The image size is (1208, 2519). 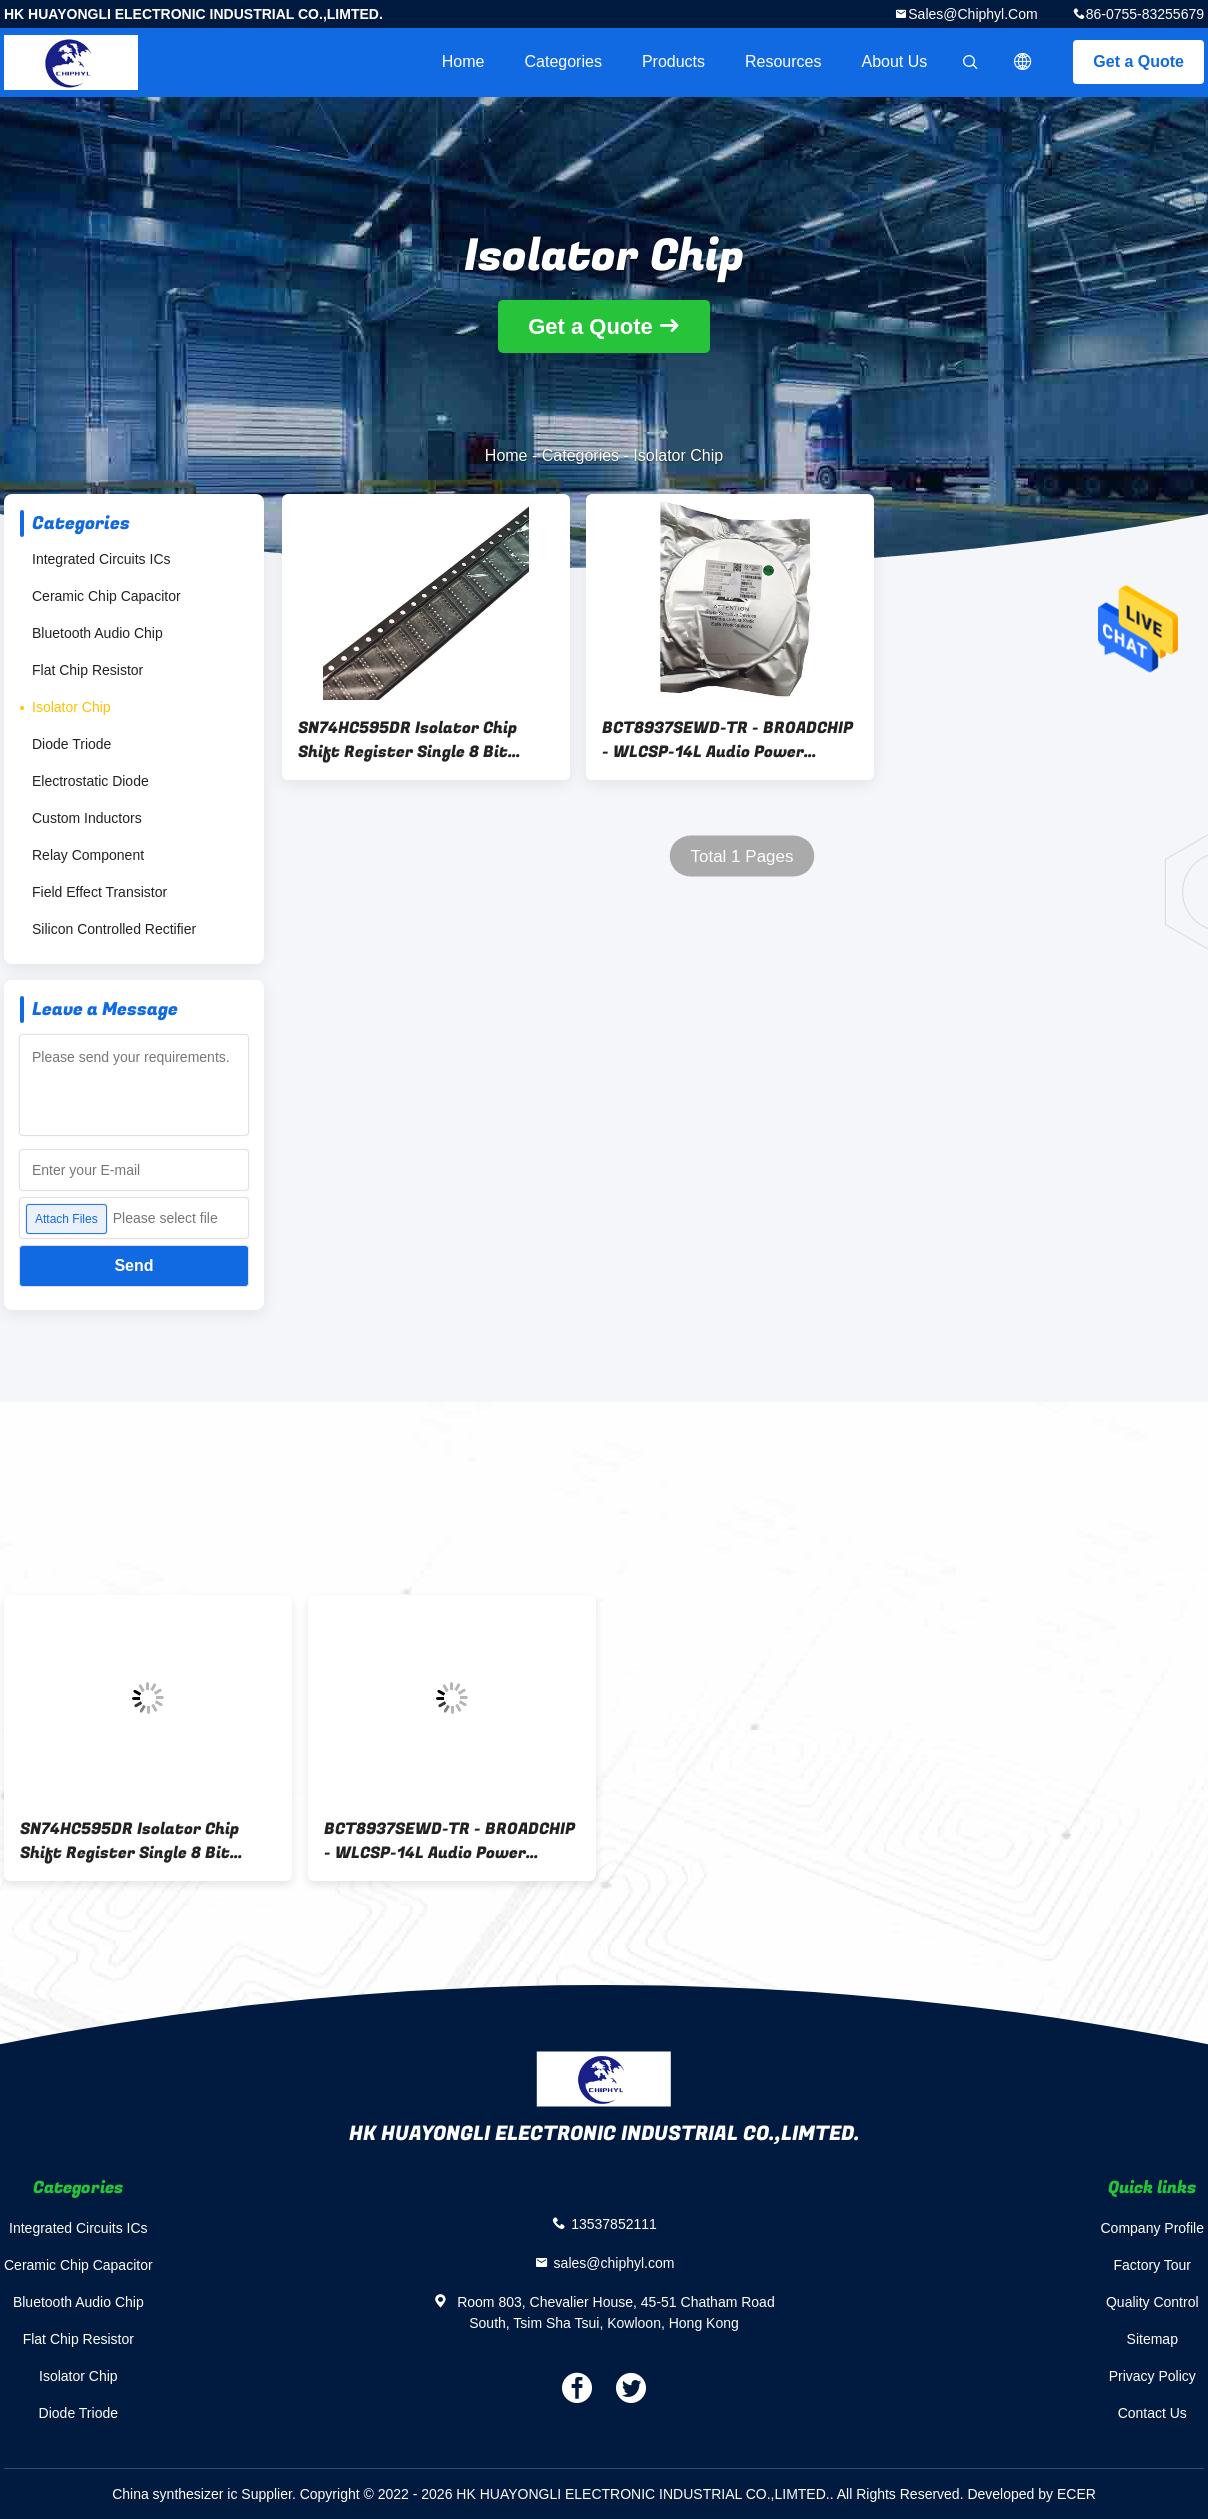 I want to click on Quality Control, so click(x=1152, y=2302).